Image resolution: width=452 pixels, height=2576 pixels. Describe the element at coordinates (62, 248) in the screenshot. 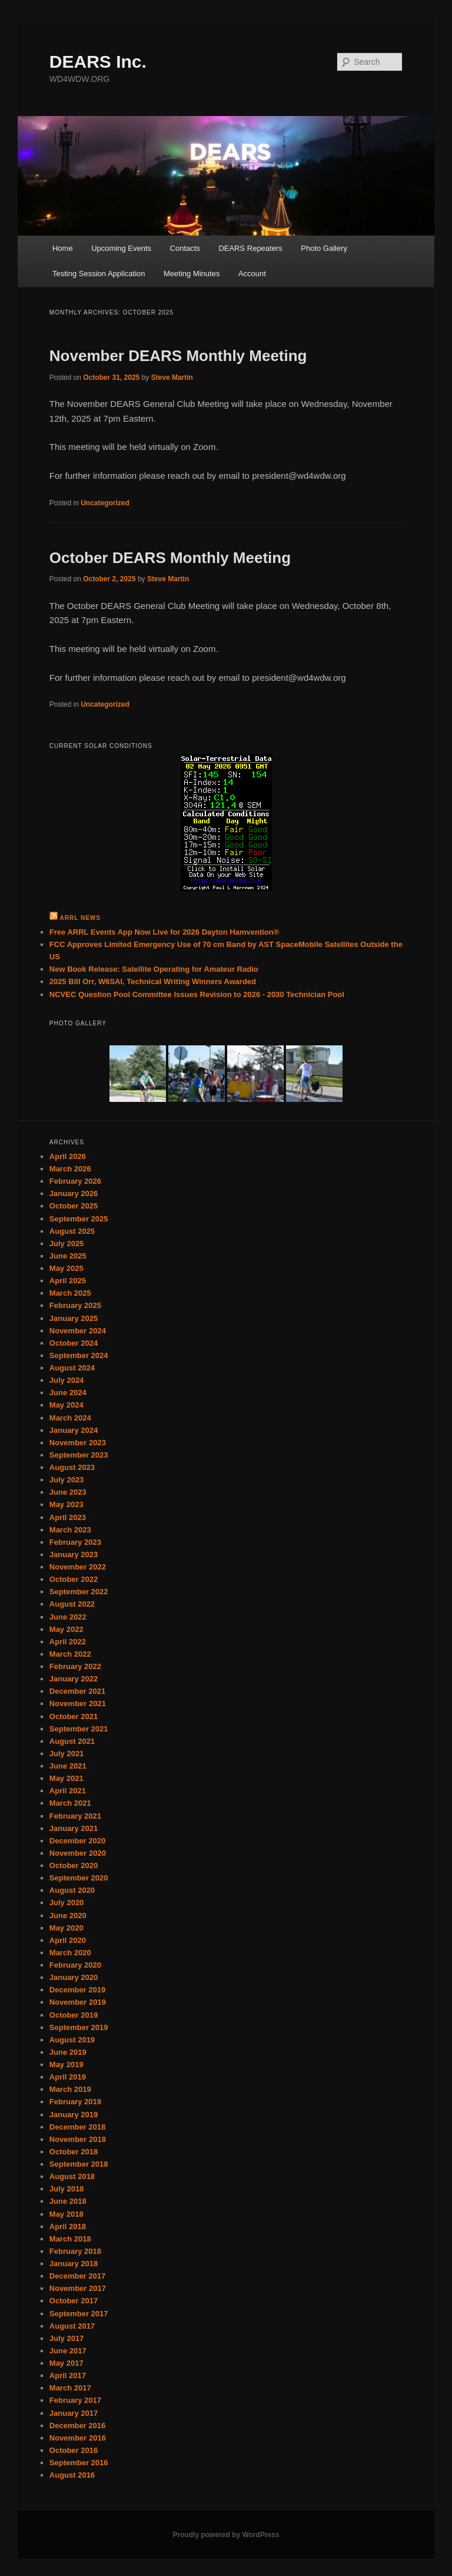

I see `Home` at that location.